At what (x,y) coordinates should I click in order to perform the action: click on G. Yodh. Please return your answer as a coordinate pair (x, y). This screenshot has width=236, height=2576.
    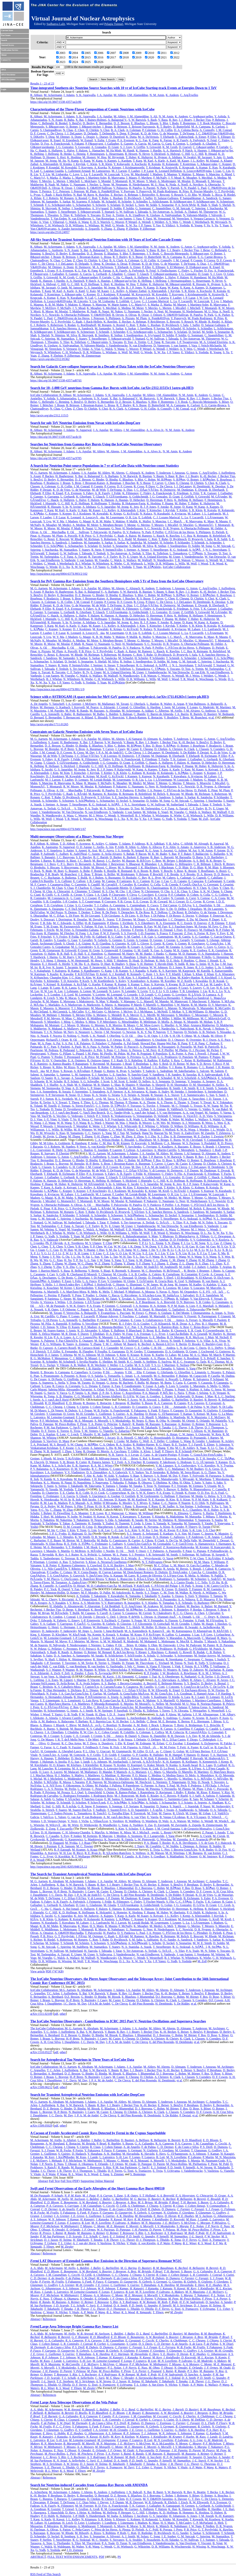
    Looking at the image, I should click on (112, 567).